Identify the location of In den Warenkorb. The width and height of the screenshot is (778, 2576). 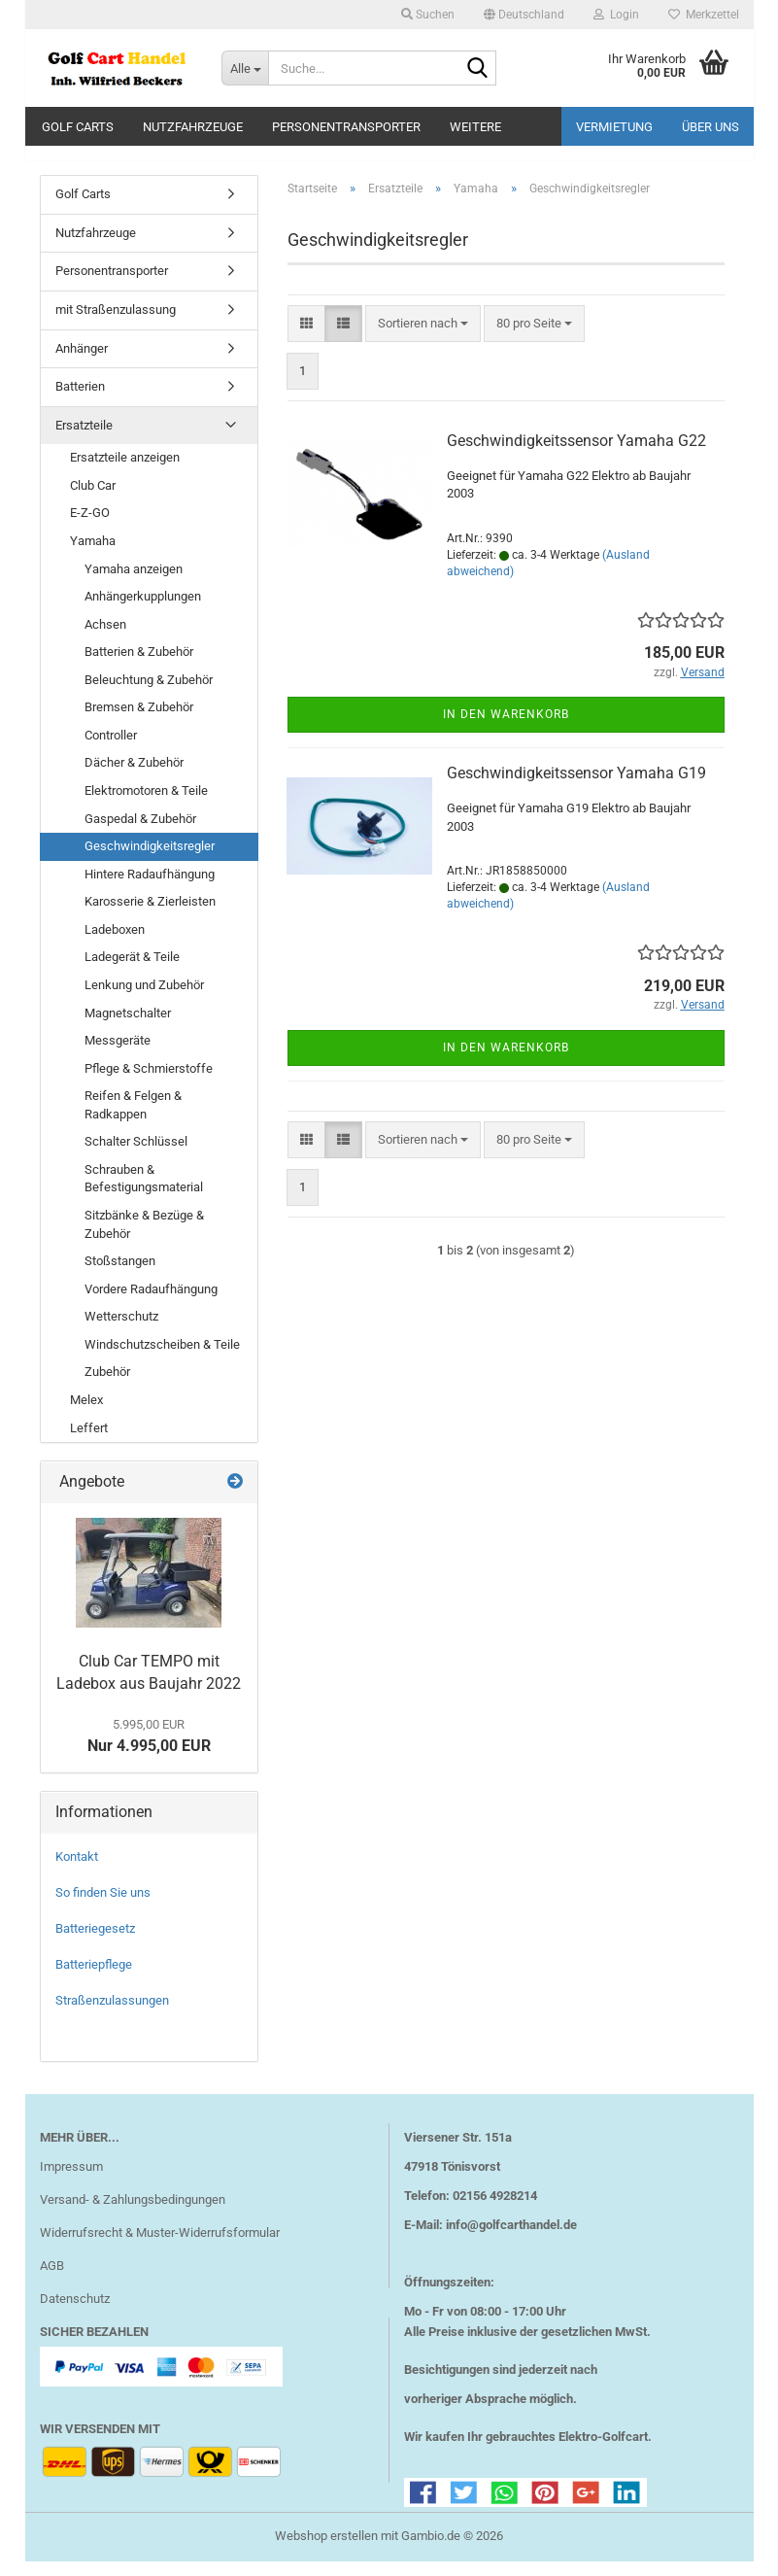
(506, 729).